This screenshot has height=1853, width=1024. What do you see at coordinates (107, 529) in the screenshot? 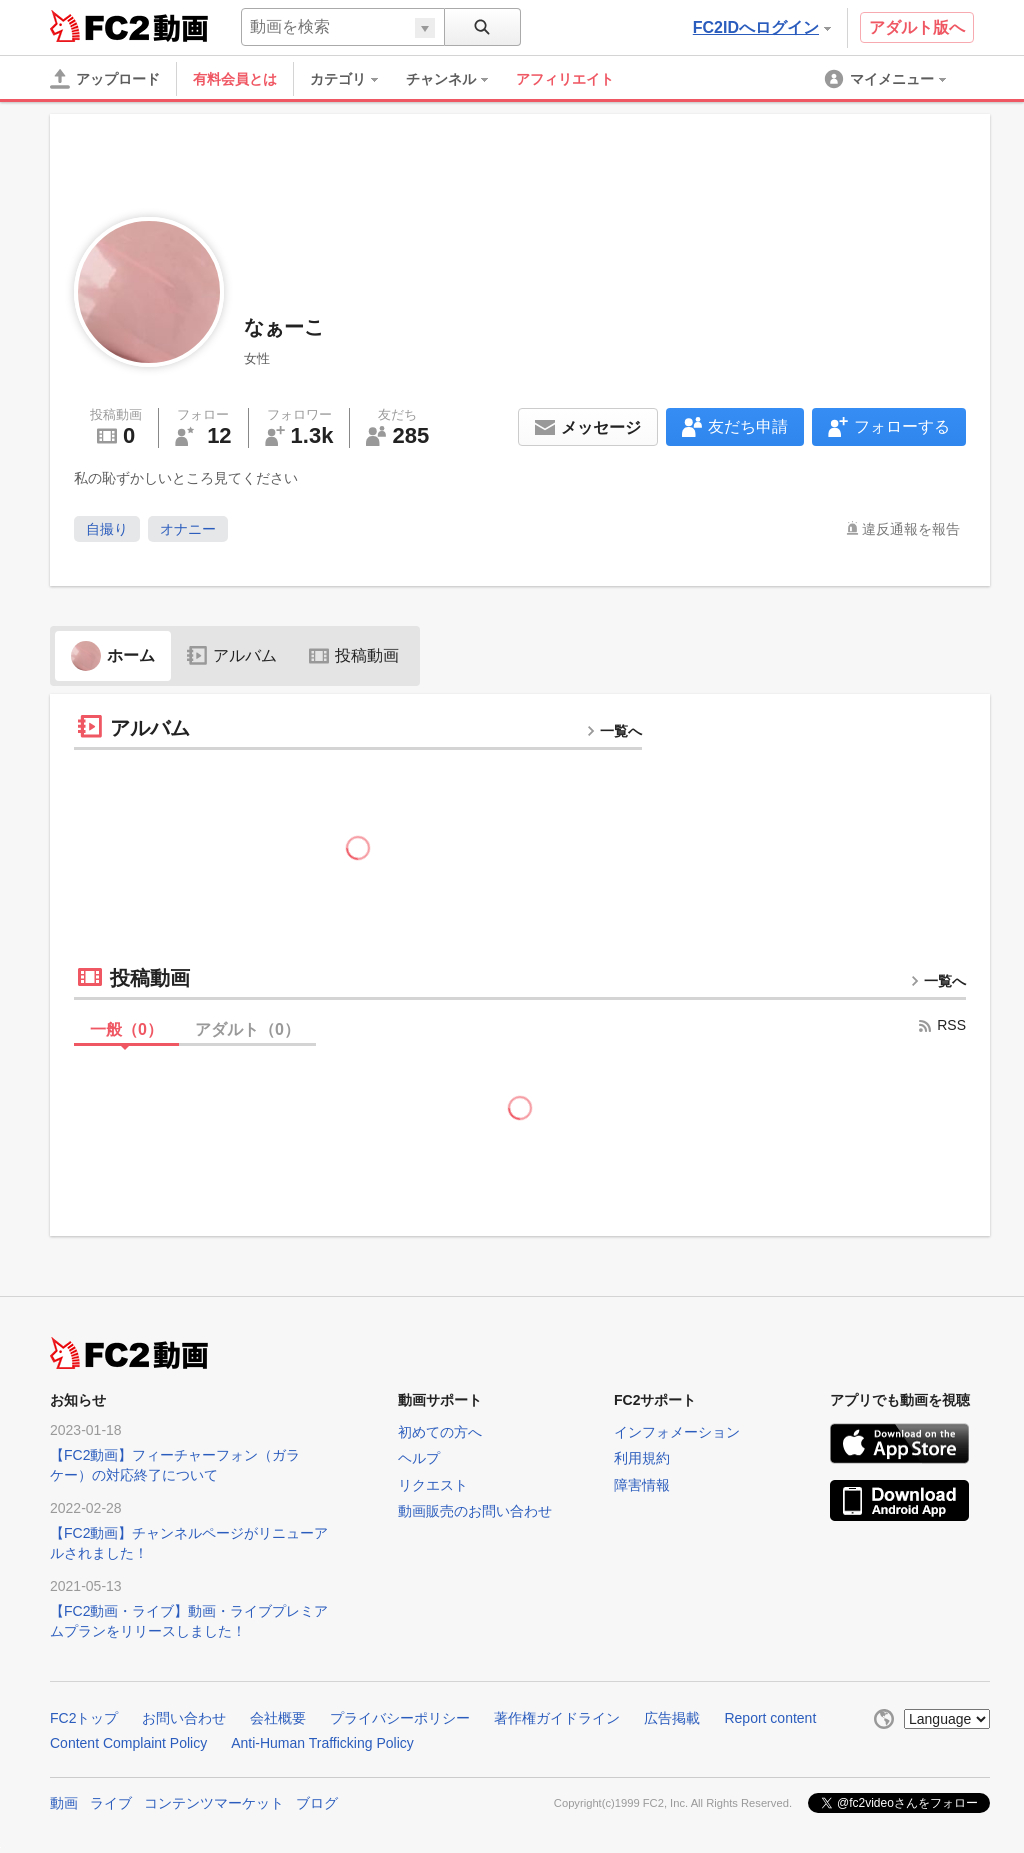
I see `自撮り` at bounding box center [107, 529].